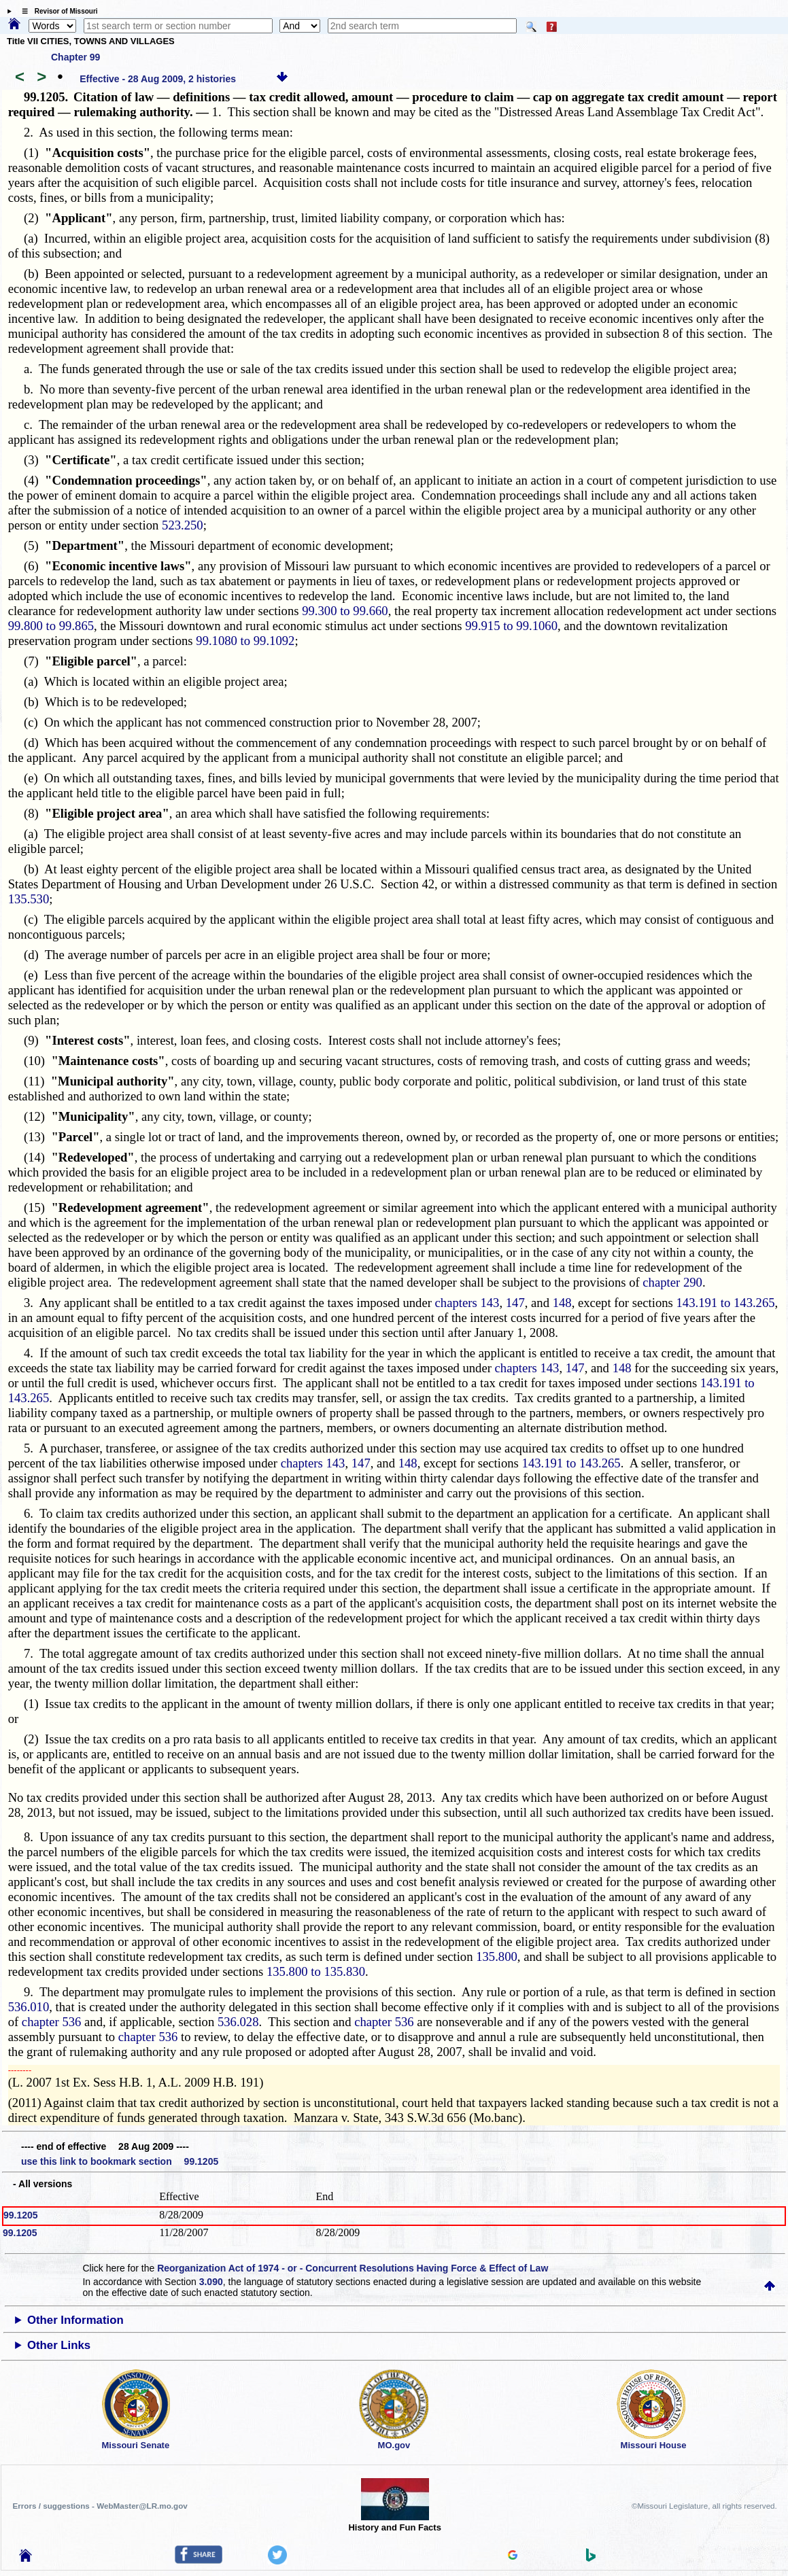  Describe the element at coordinates (725, 1302) in the screenshot. I see `143.191 to 143.265` at that location.